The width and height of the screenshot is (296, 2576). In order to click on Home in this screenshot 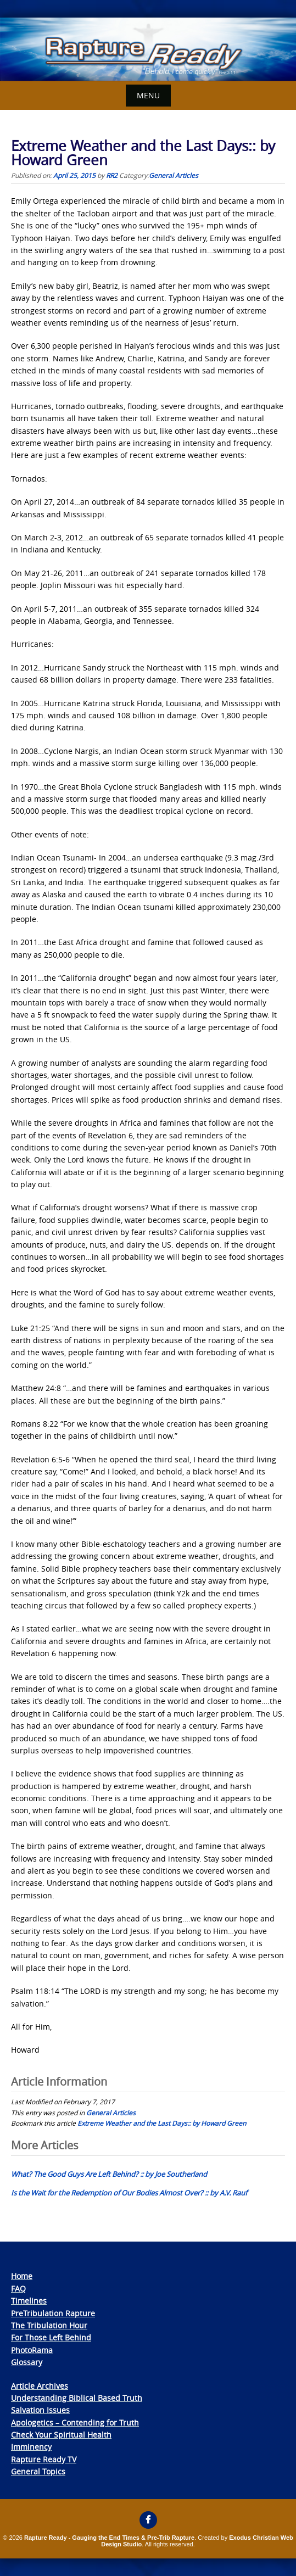, I will do `click(21, 2276)`.